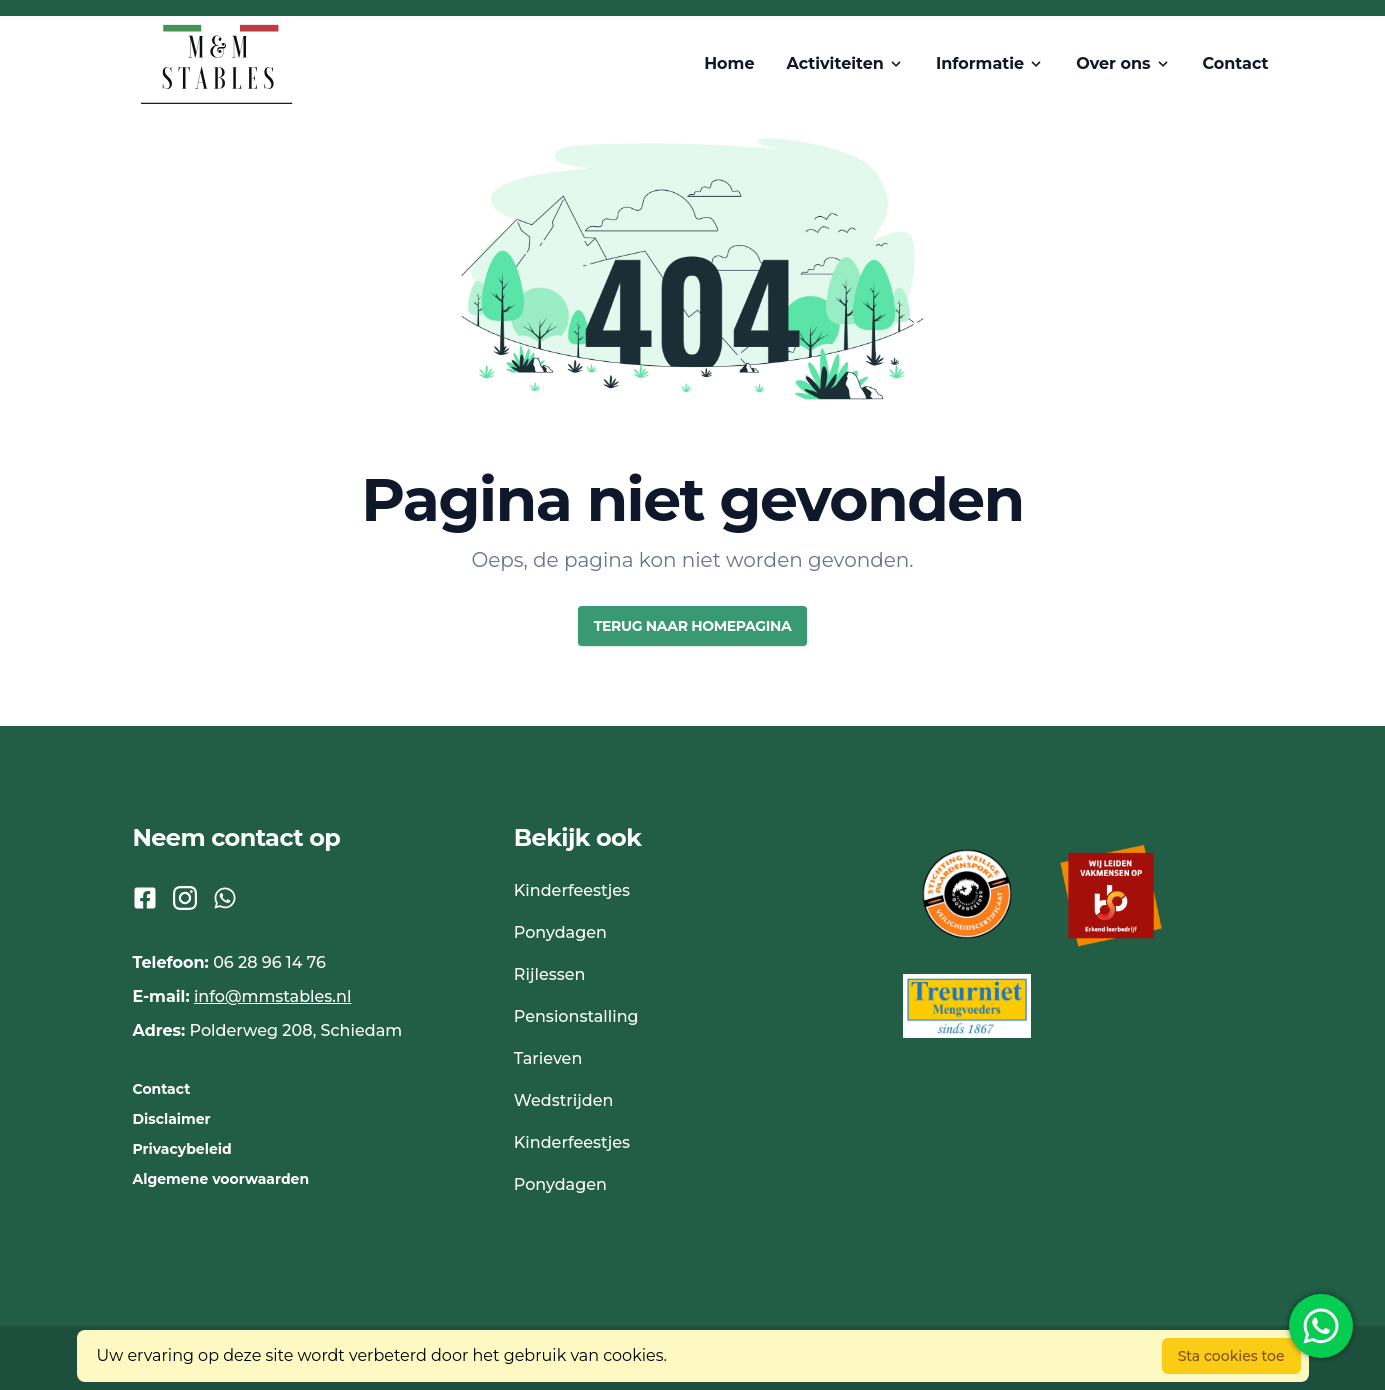 This screenshot has width=1385, height=1390. What do you see at coordinates (693, 626) in the screenshot?
I see `Terug naar homepagina` at bounding box center [693, 626].